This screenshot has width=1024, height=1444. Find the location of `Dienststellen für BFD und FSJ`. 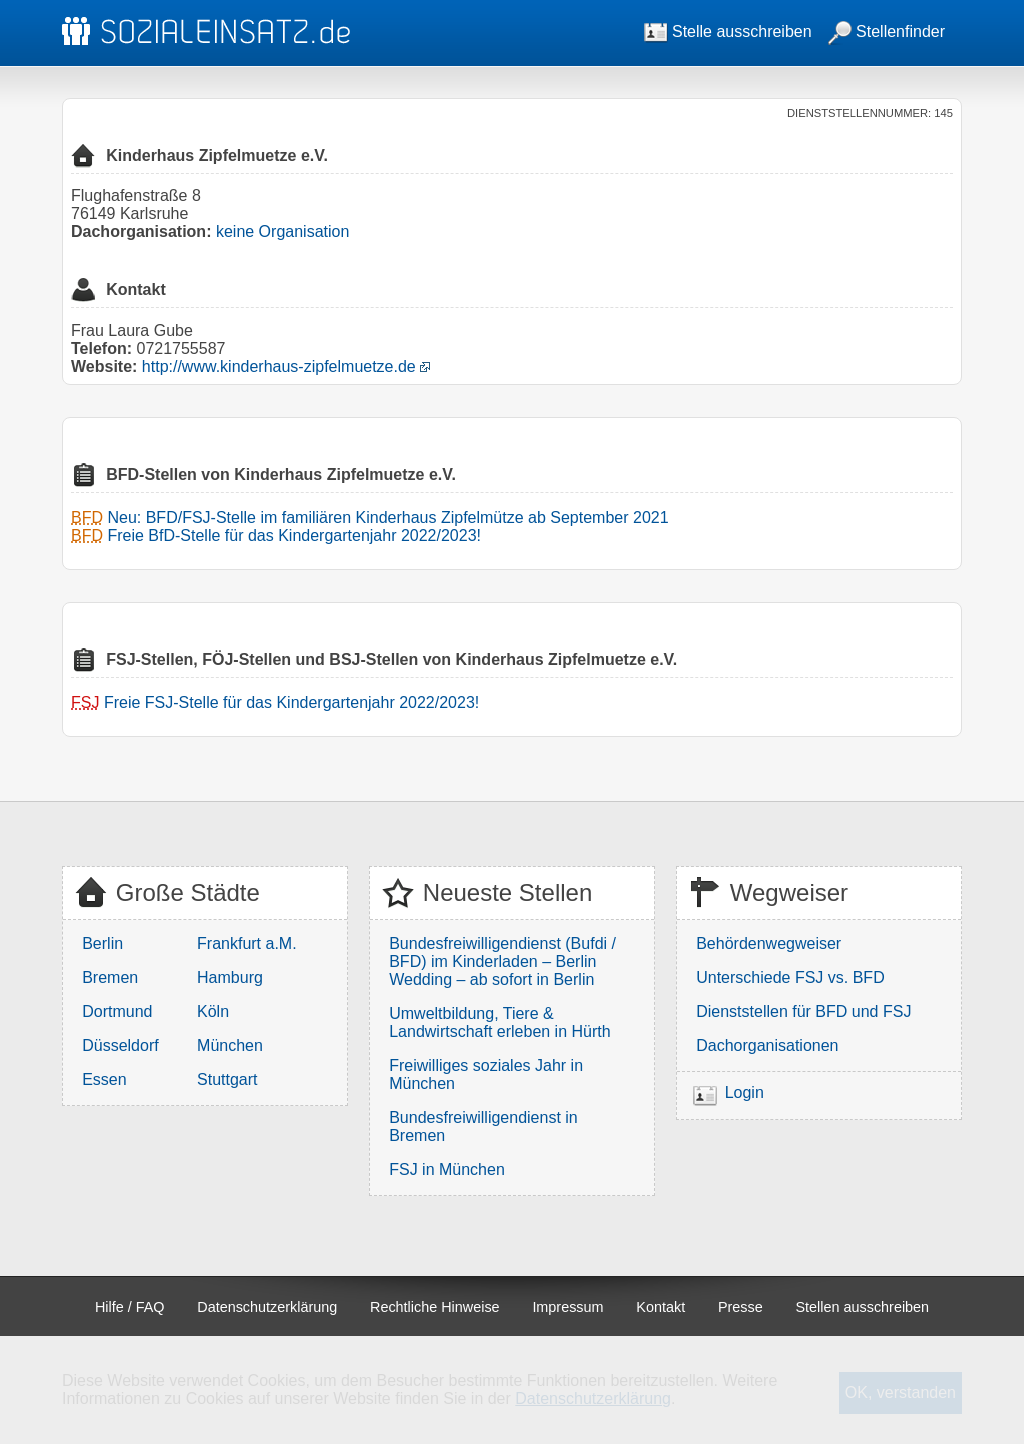

Dienststellen für BFD und FSJ is located at coordinates (803, 1011).